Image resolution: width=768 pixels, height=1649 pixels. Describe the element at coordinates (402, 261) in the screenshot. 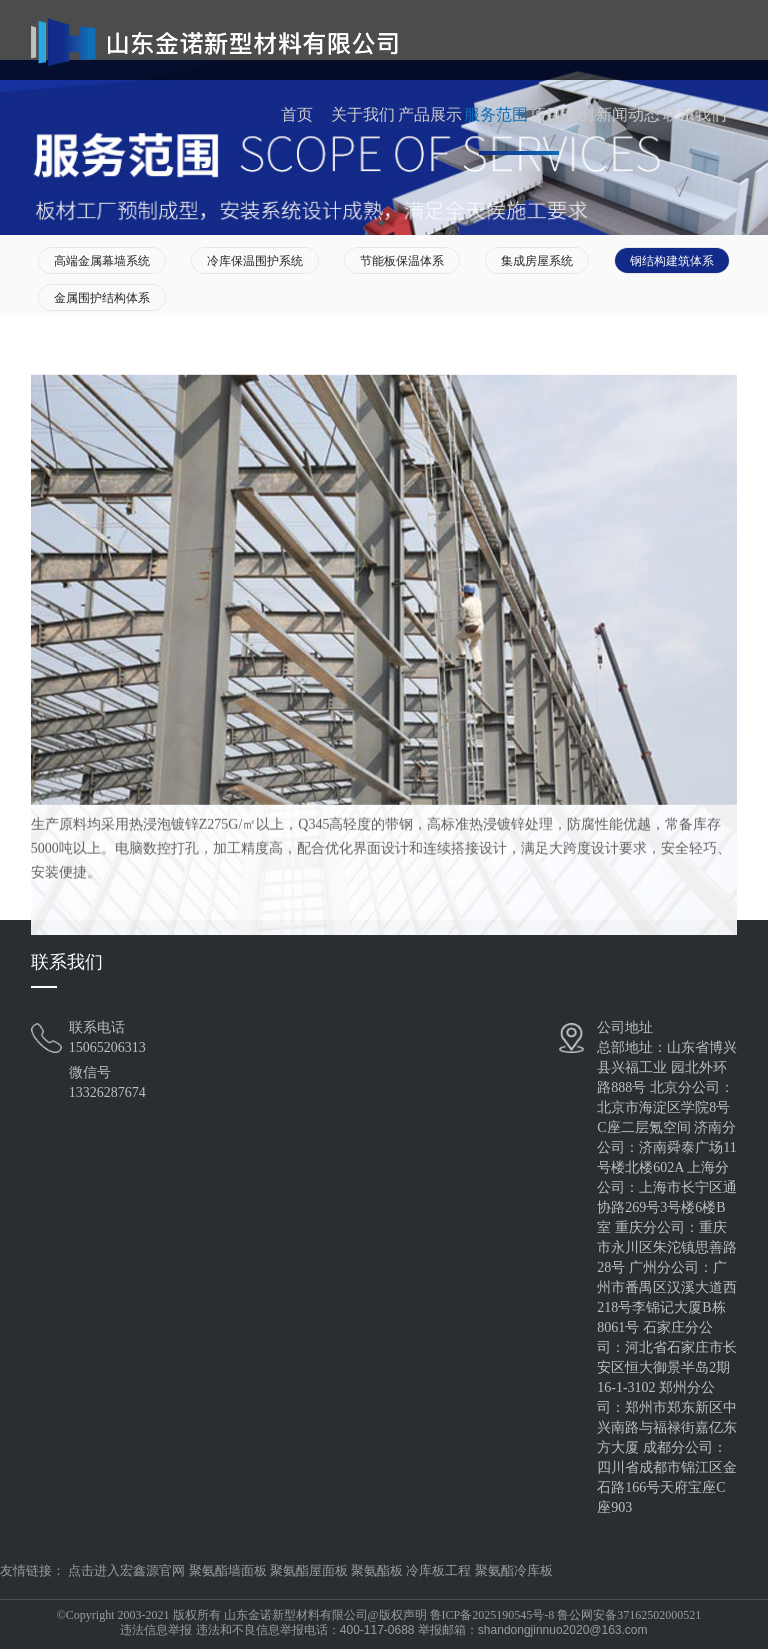

I see `节能板保温体系` at that location.